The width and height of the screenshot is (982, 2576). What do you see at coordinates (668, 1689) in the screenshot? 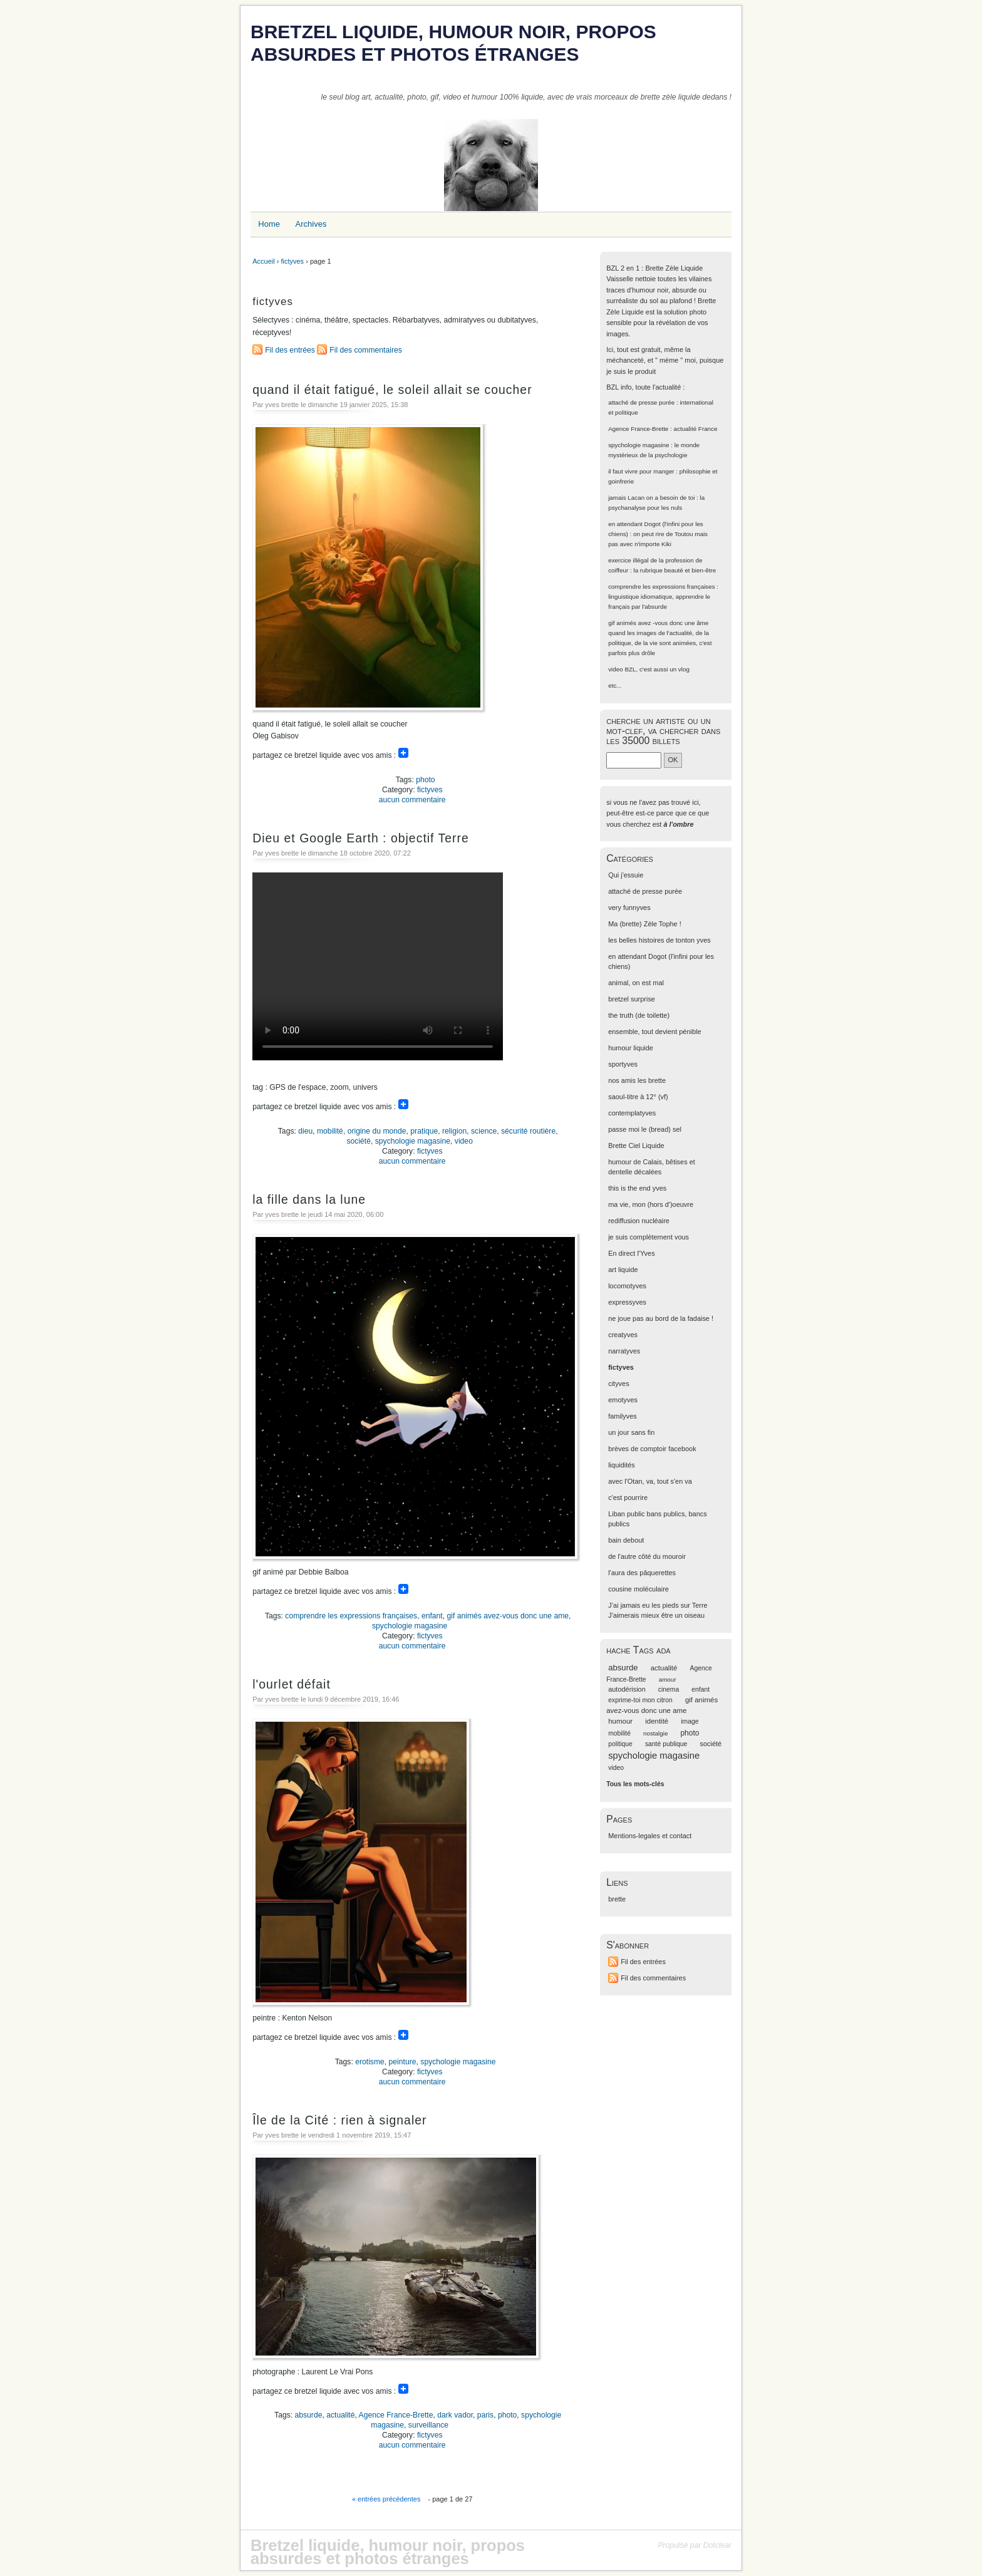
I see `cinema` at bounding box center [668, 1689].